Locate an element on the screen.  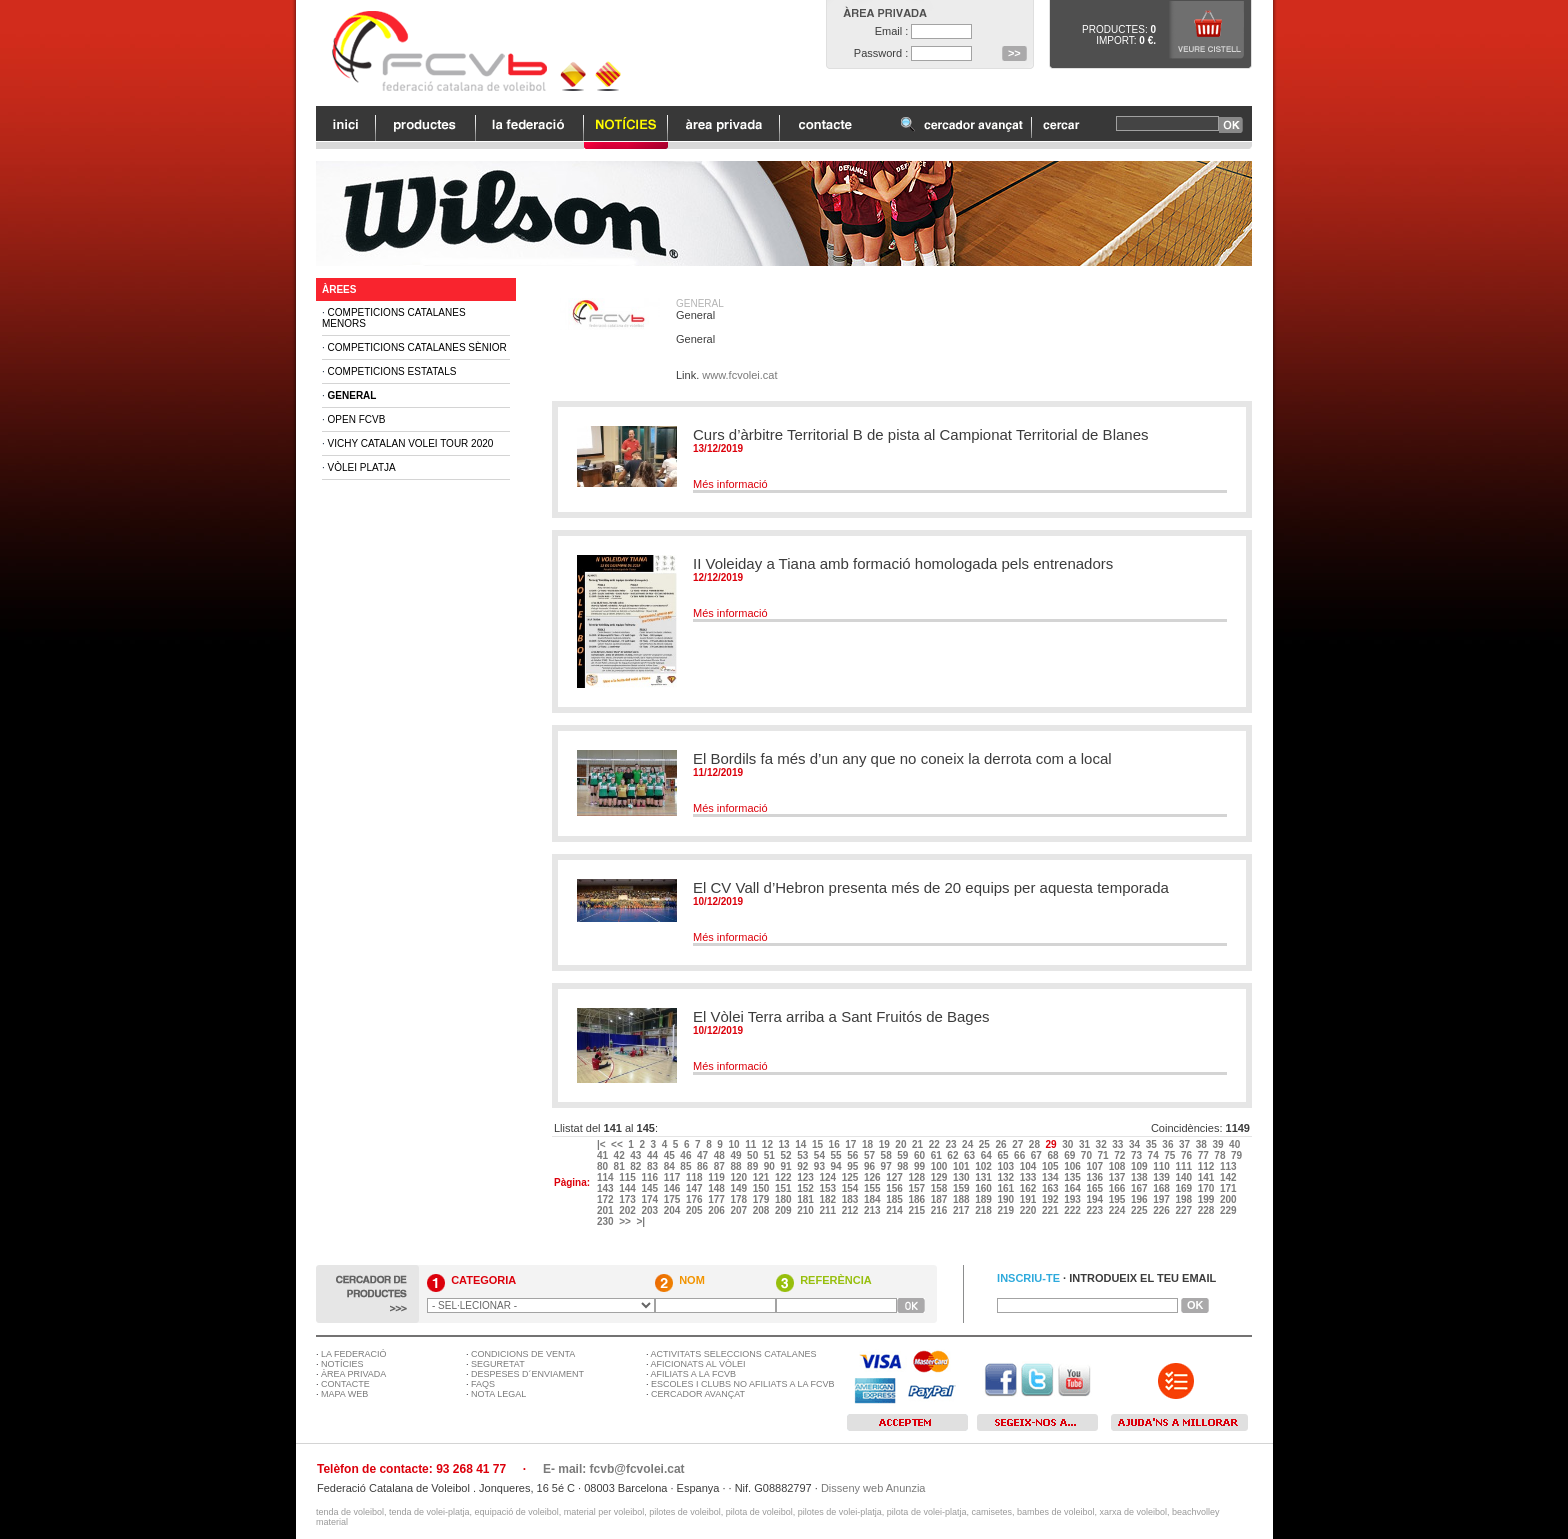
178 is located at coordinates (739, 1199).